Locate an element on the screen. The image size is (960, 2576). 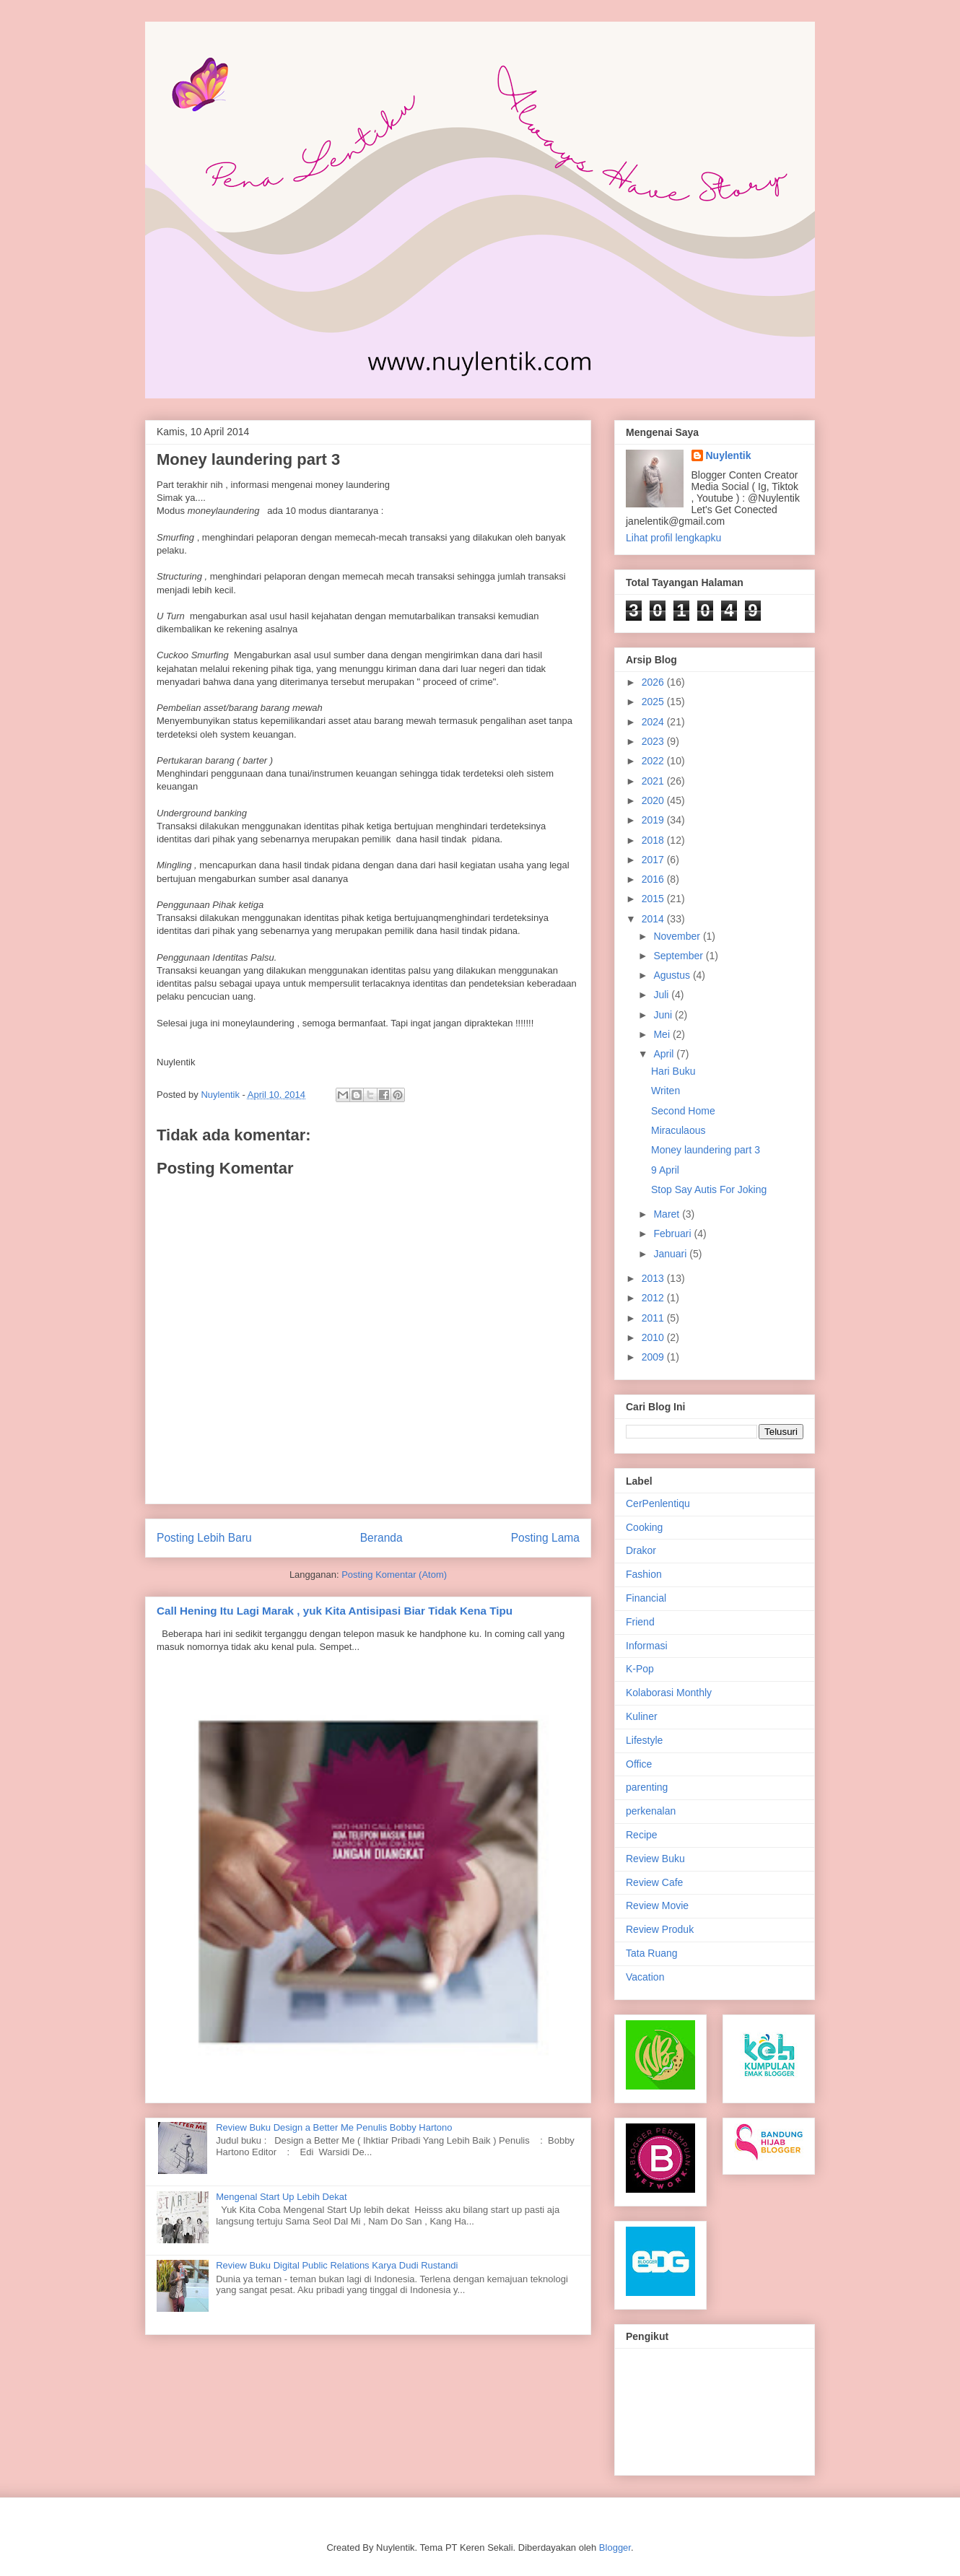
Lihat profil lengkapku is located at coordinates (673, 537).